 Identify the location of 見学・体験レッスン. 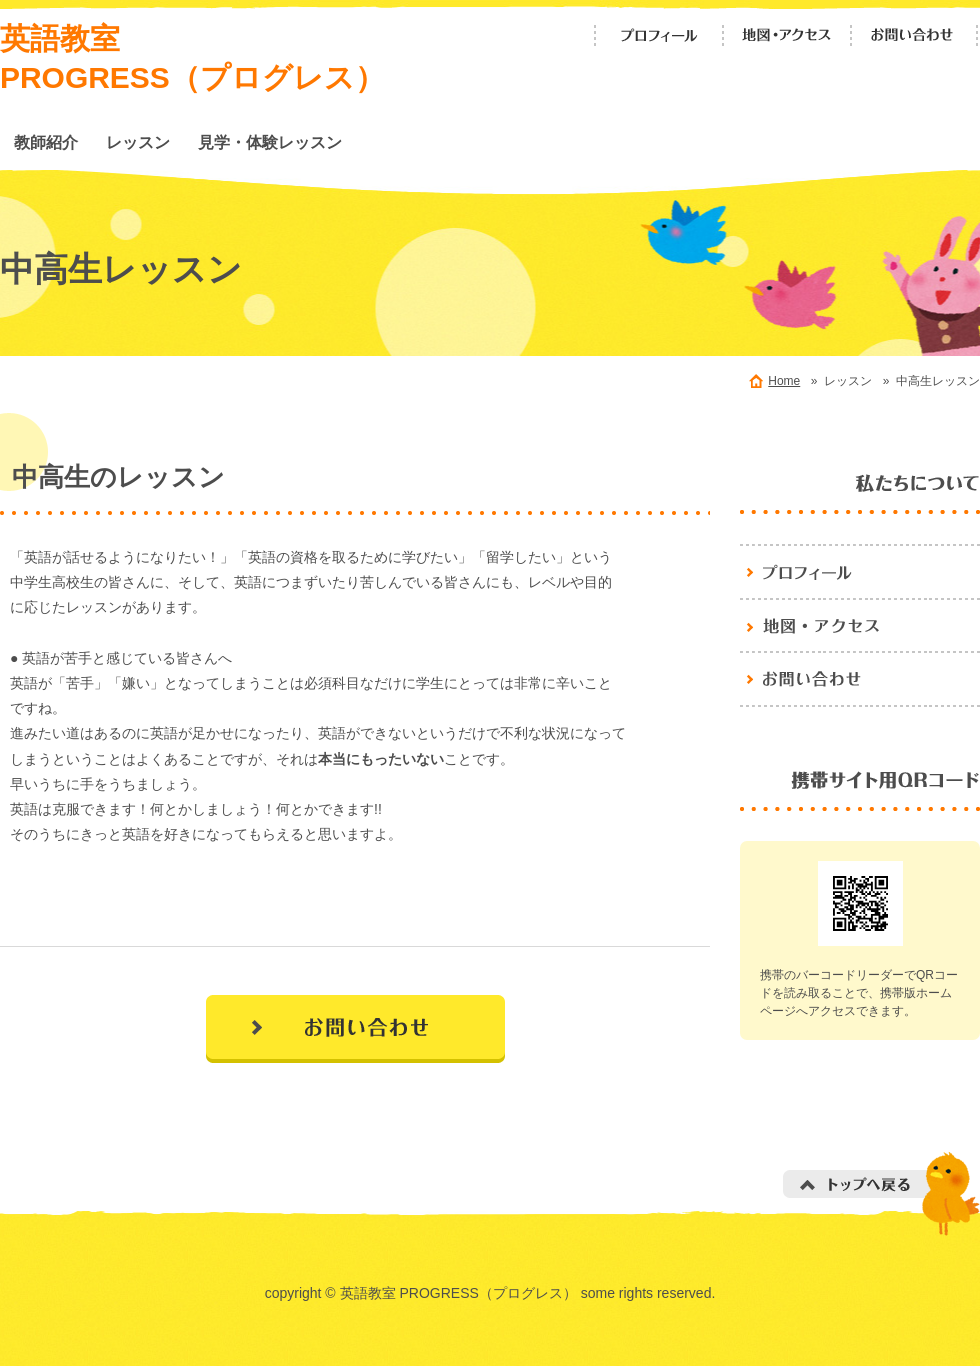
(270, 142).